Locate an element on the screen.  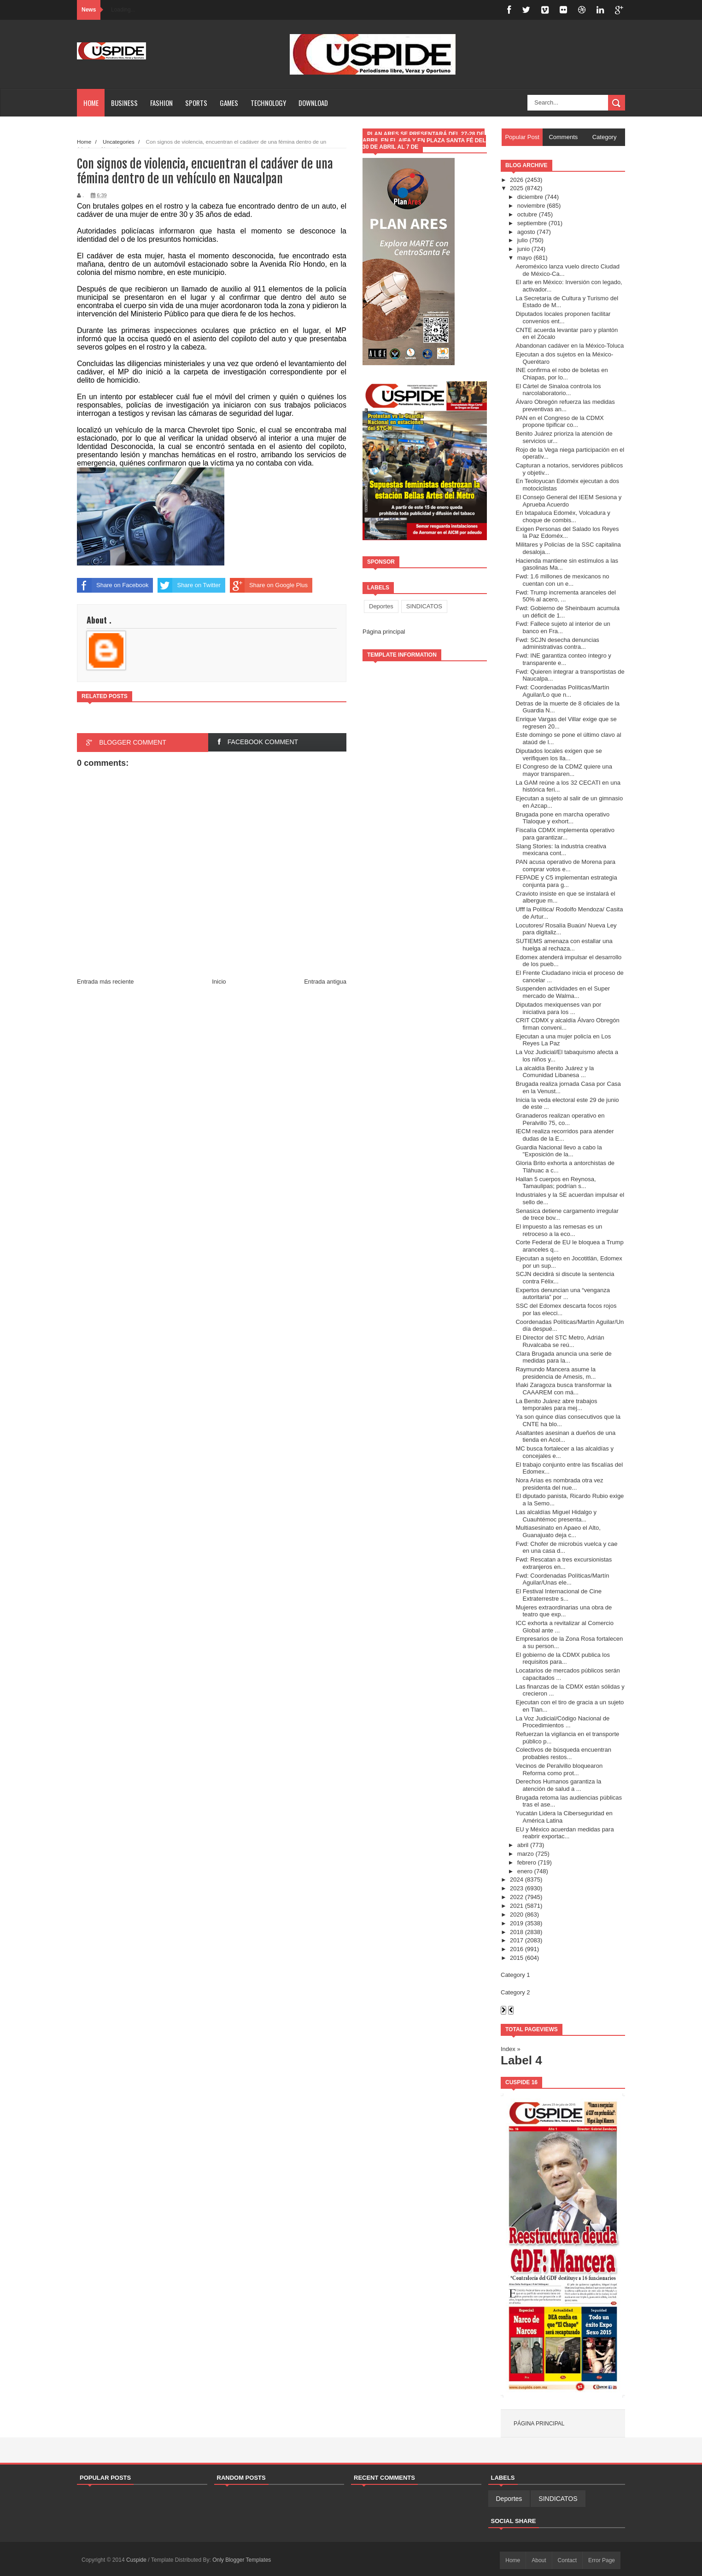
Fwd: Rescatan a tres excursionistas extranjeros en... is located at coordinates (563, 1563).